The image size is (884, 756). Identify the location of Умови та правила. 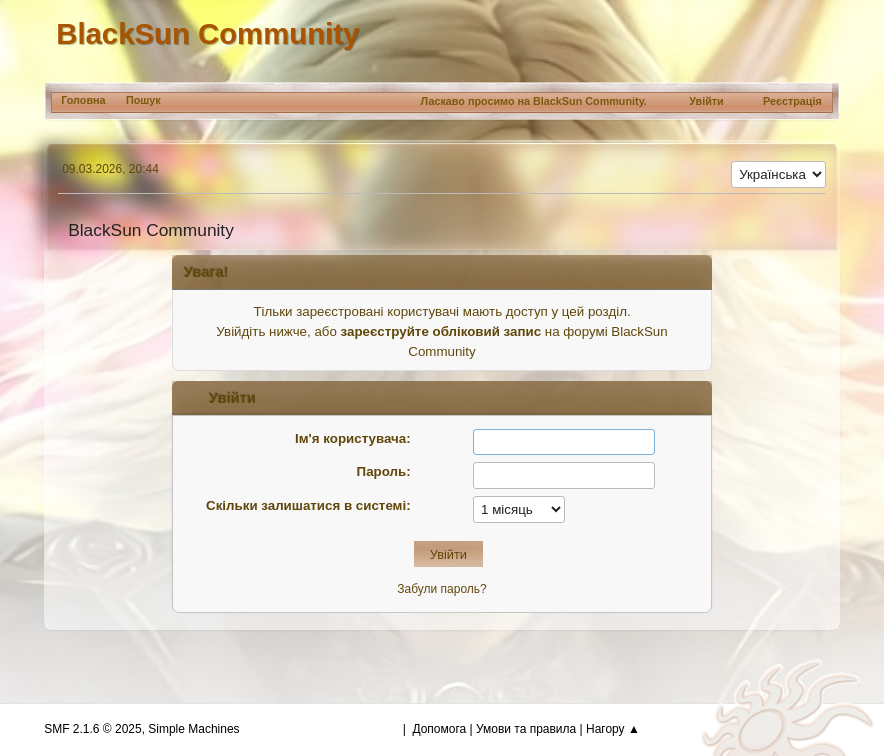
(526, 729).